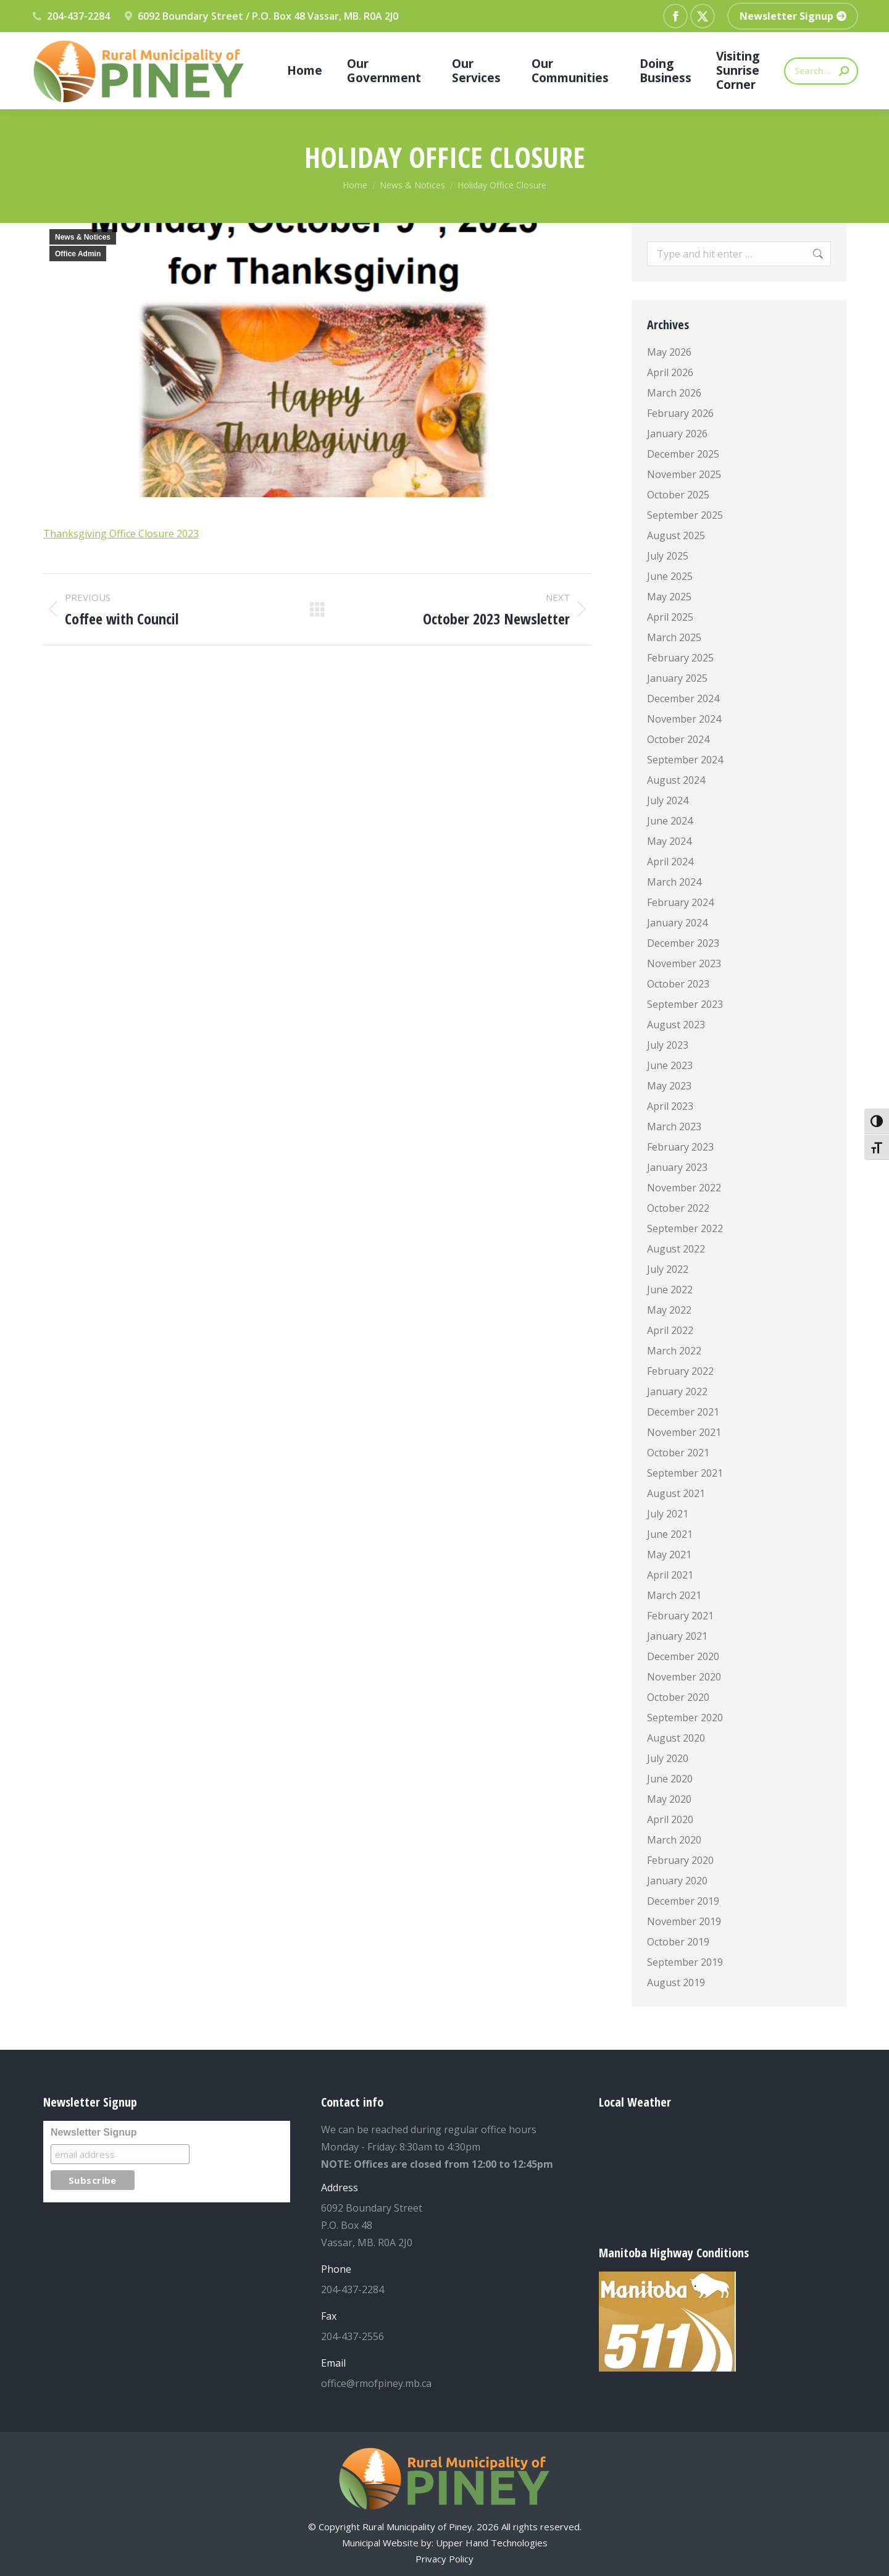 This screenshot has height=2576, width=889. I want to click on May 2022, so click(669, 1310).